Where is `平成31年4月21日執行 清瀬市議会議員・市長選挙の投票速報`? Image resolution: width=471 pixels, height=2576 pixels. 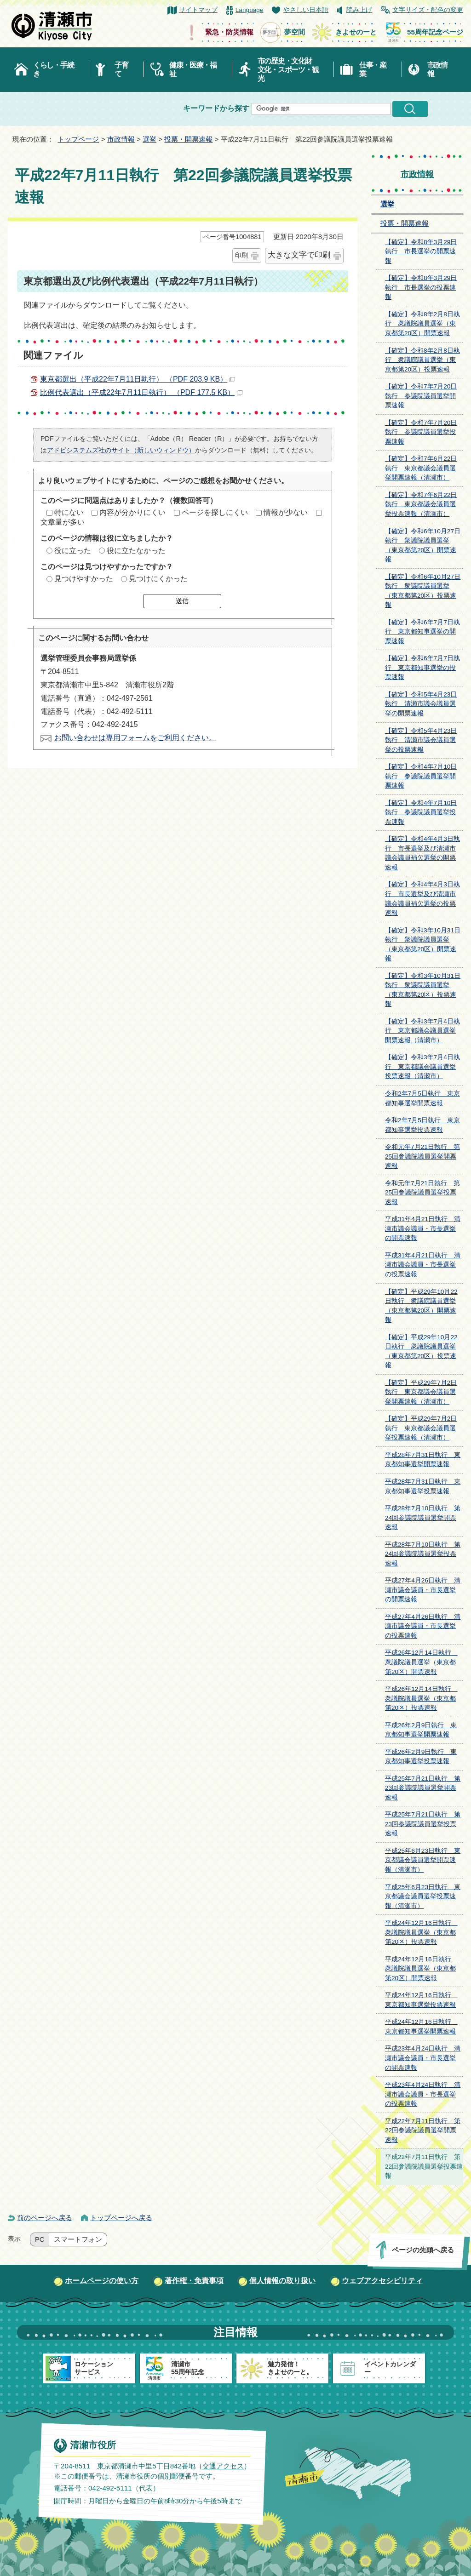
平成31年4月21日執行 清瀬市議会議員・市長選挙の投票速報 is located at coordinates (422, 1265).